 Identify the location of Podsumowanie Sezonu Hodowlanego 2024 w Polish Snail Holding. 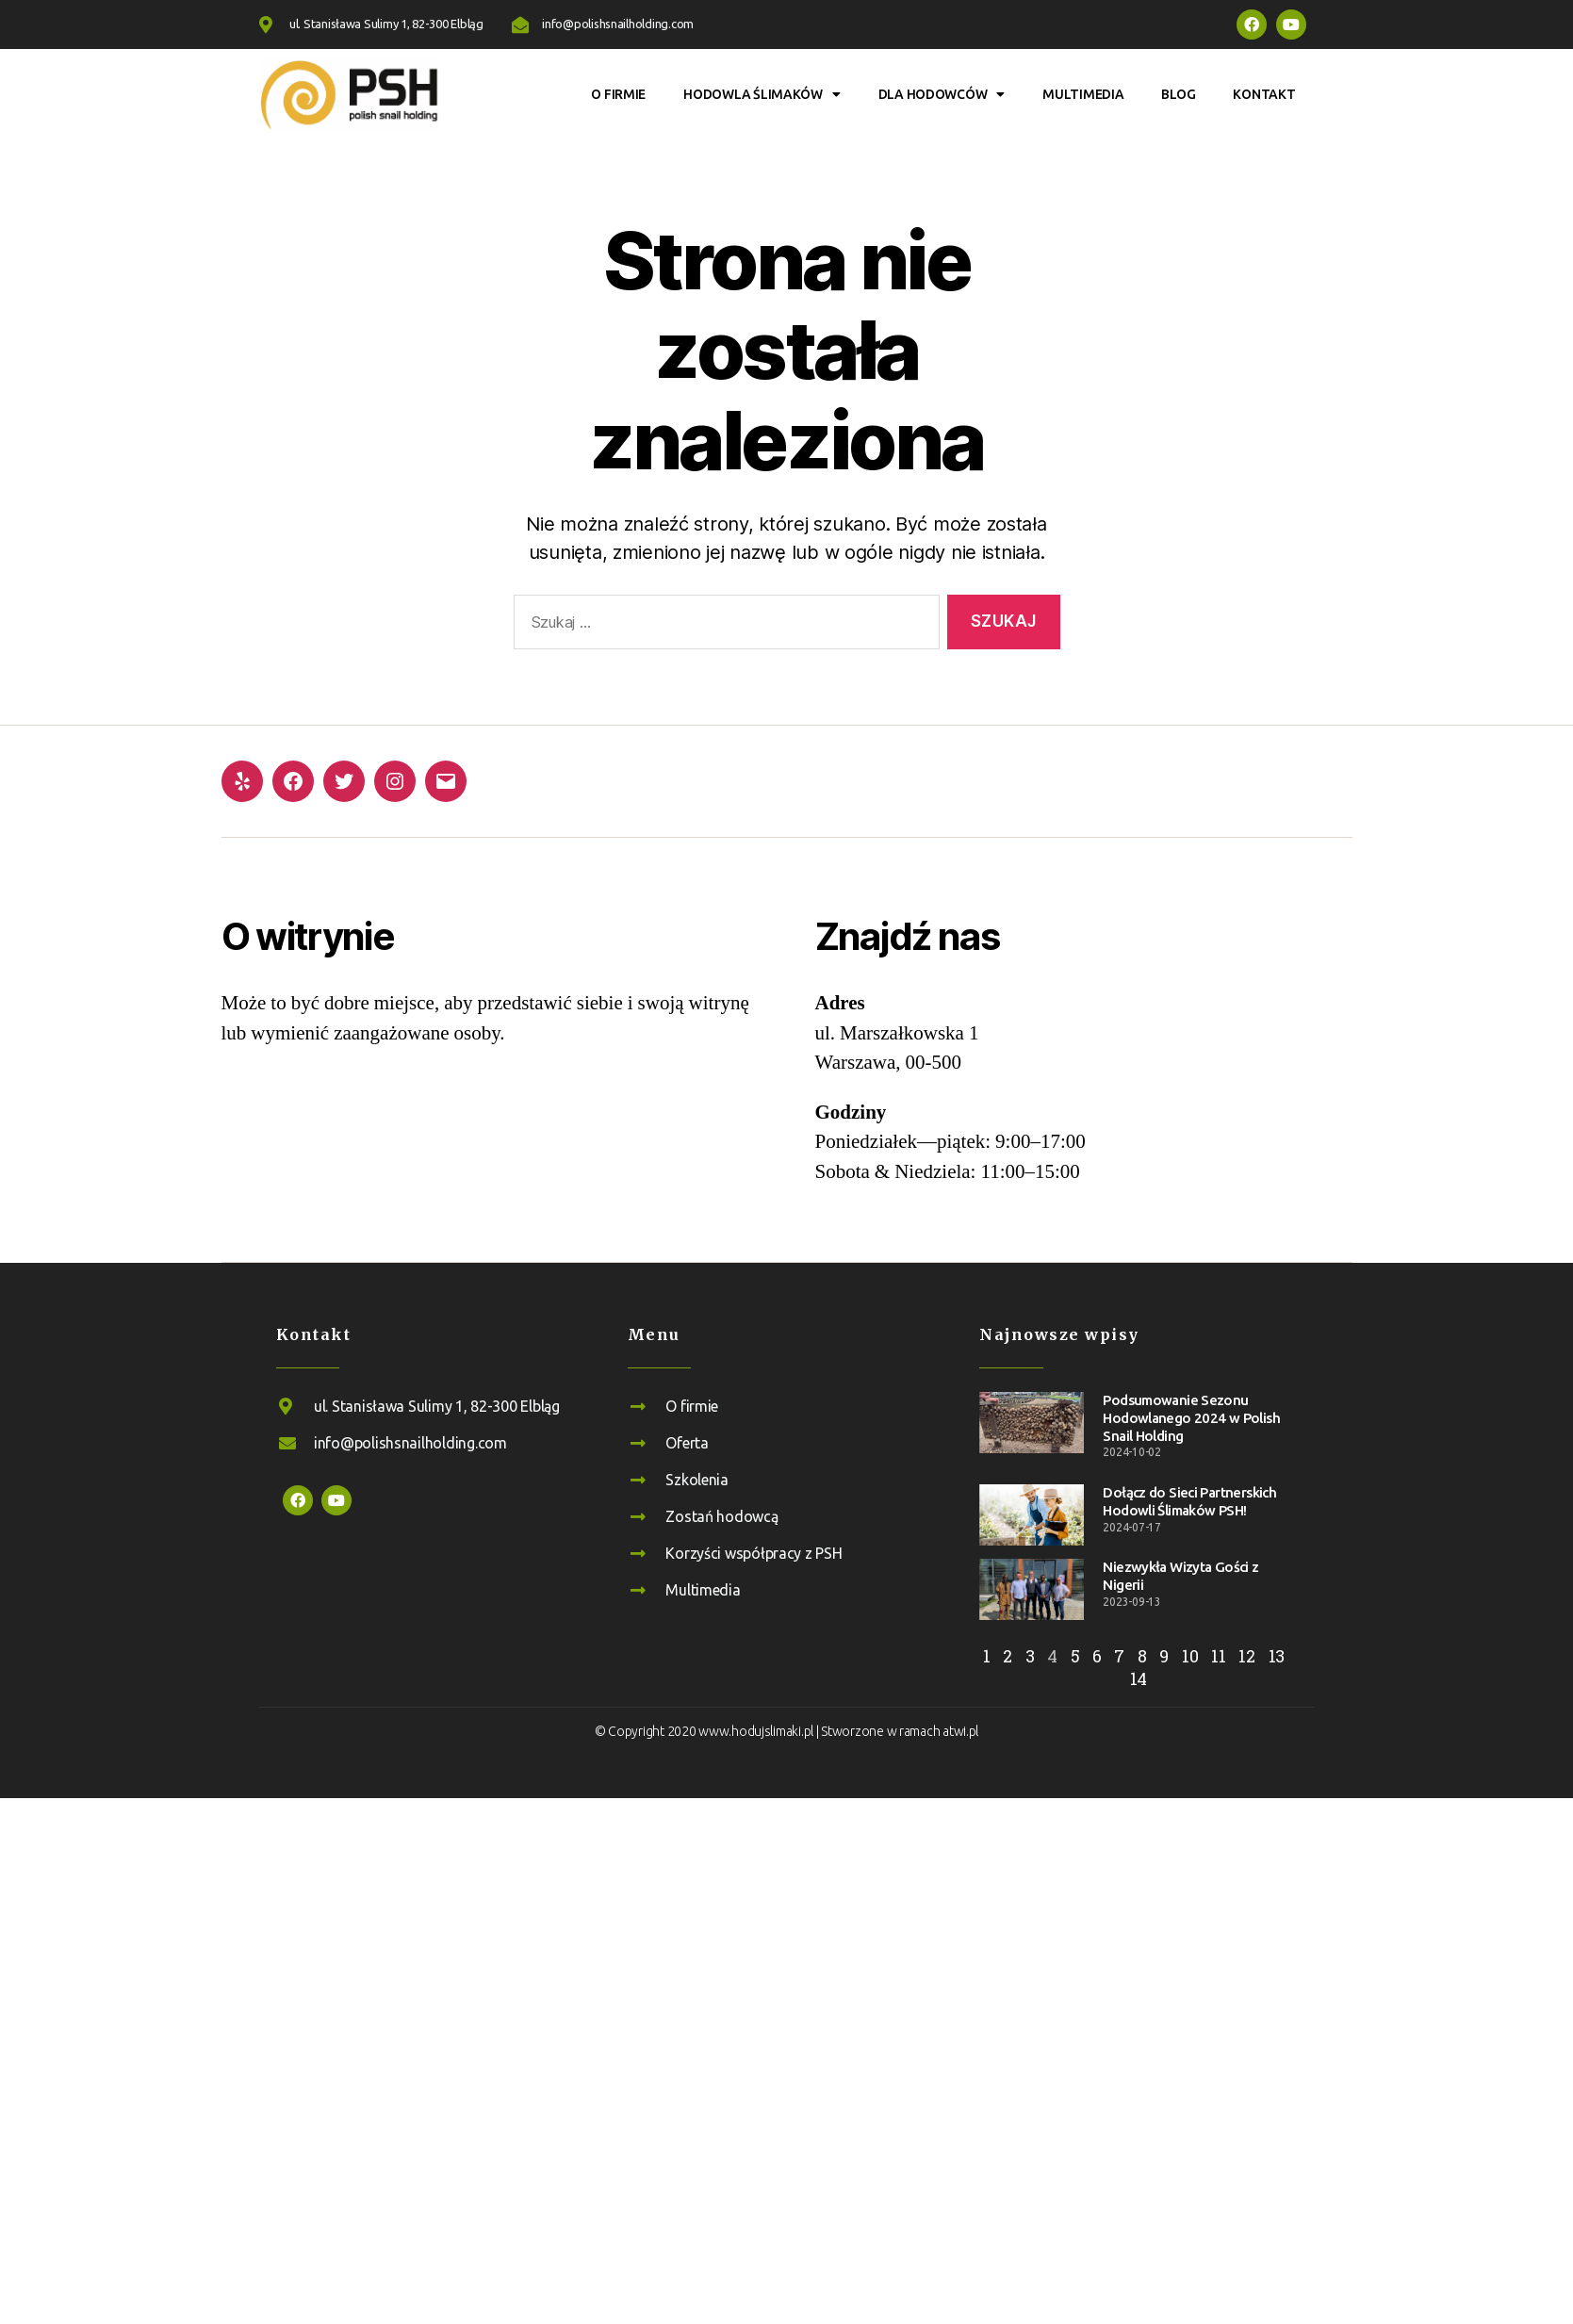
(1191, 1418).